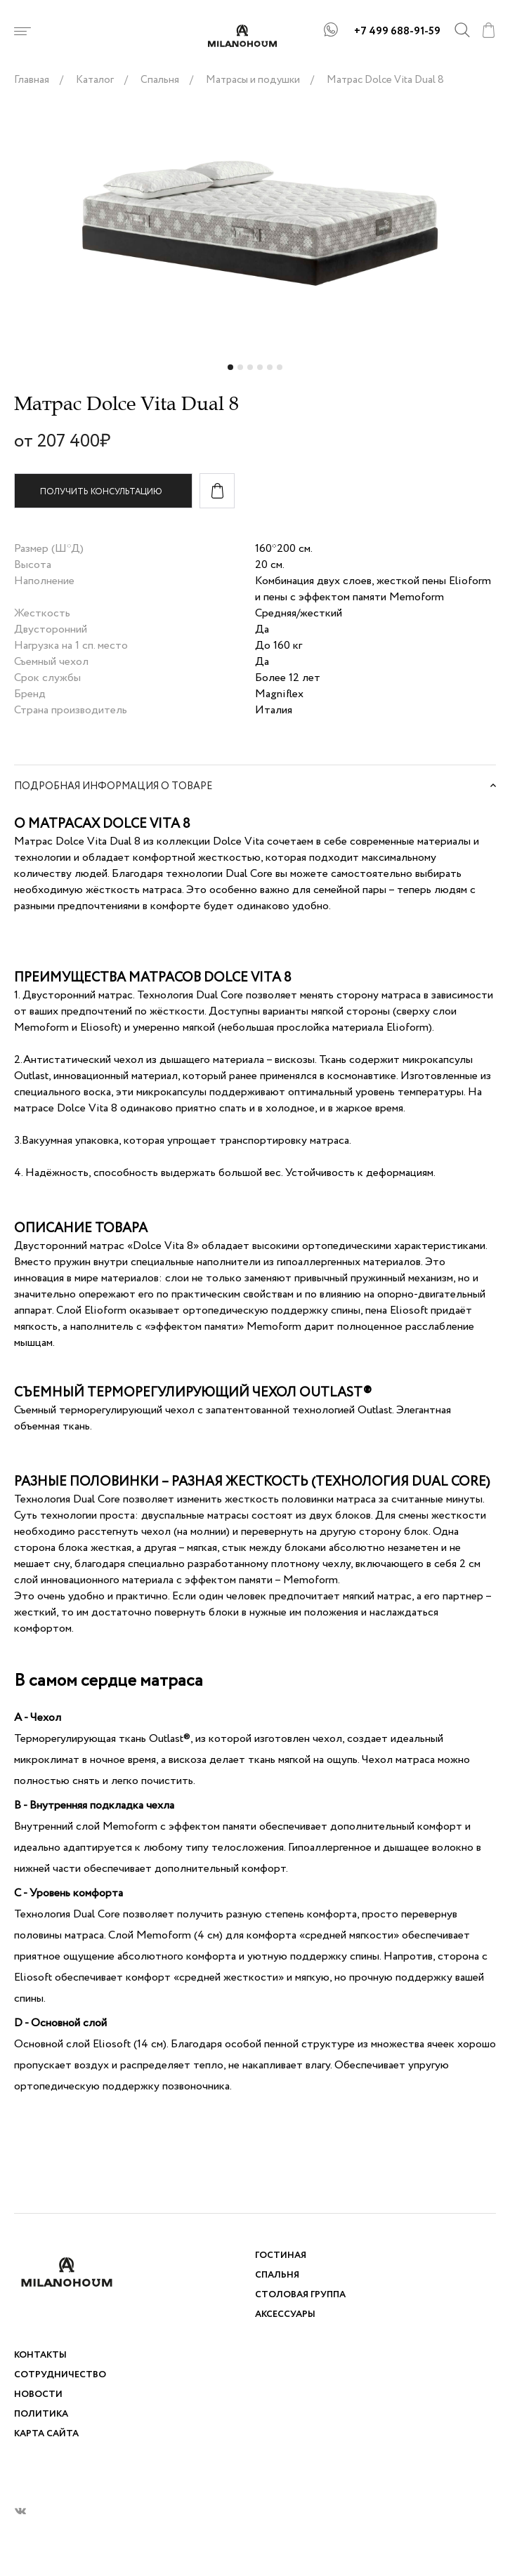 This screenshot has height=2576, width=510. I want to click on Контакты, so click(40, 2355).